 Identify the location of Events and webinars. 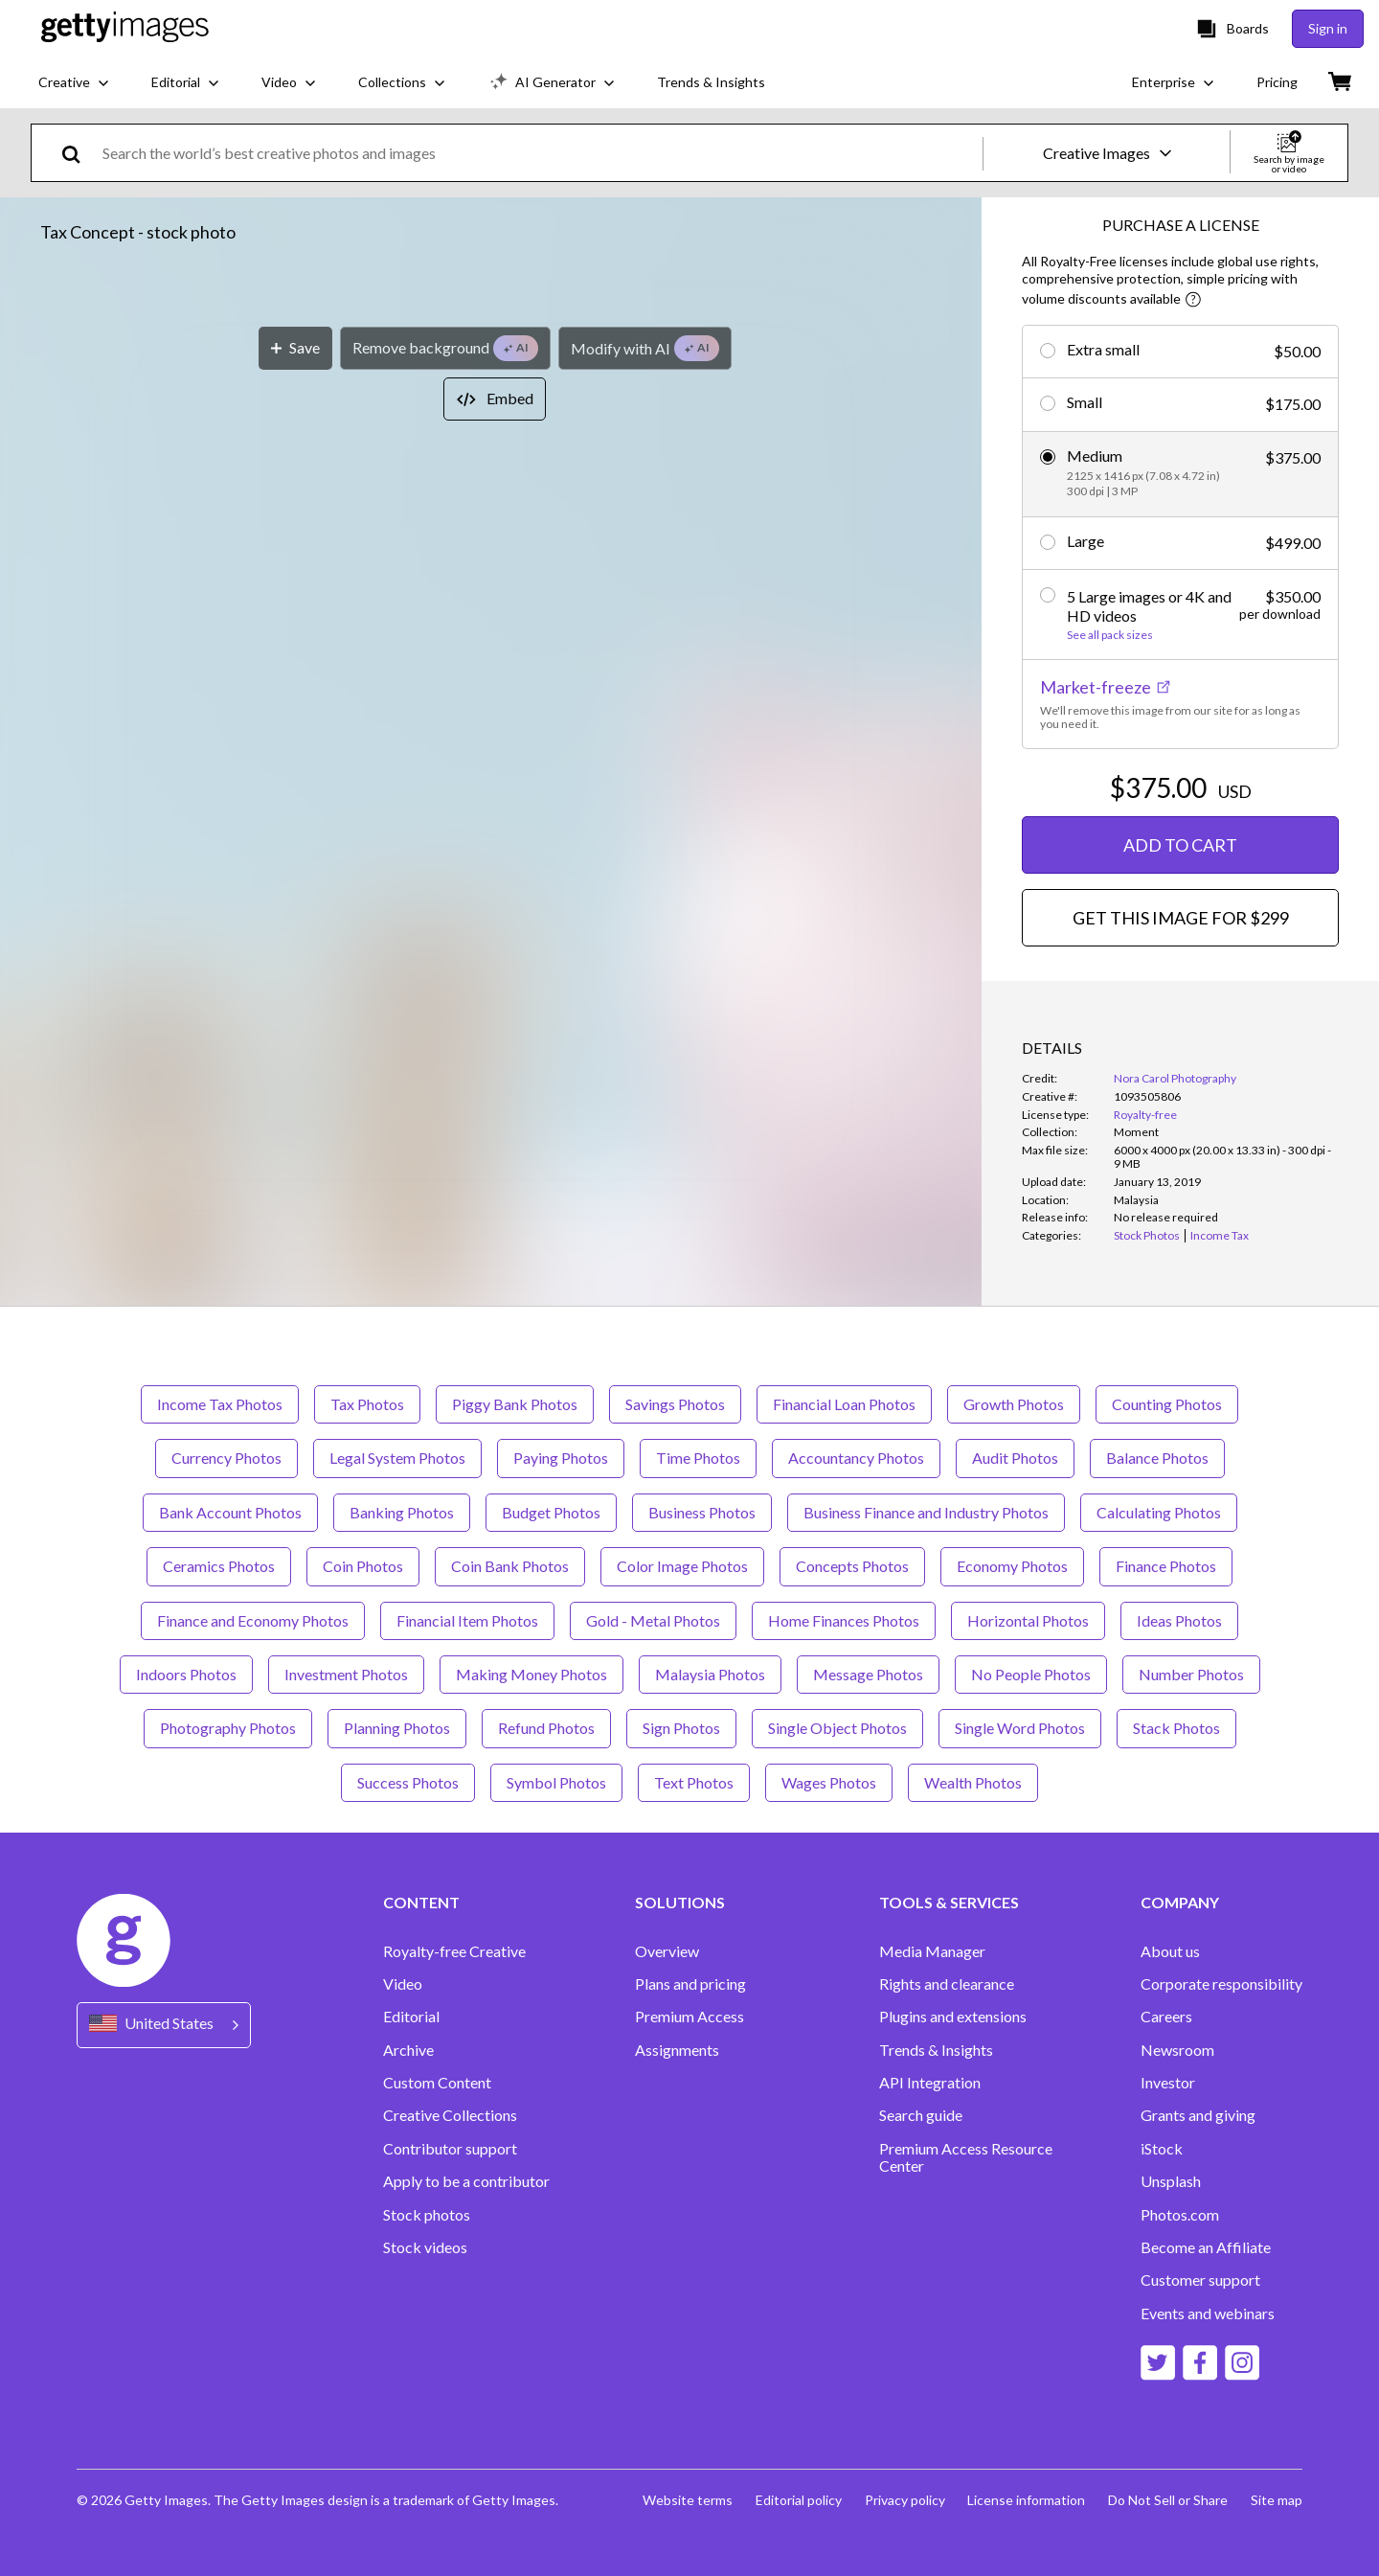
(1208, 2313).